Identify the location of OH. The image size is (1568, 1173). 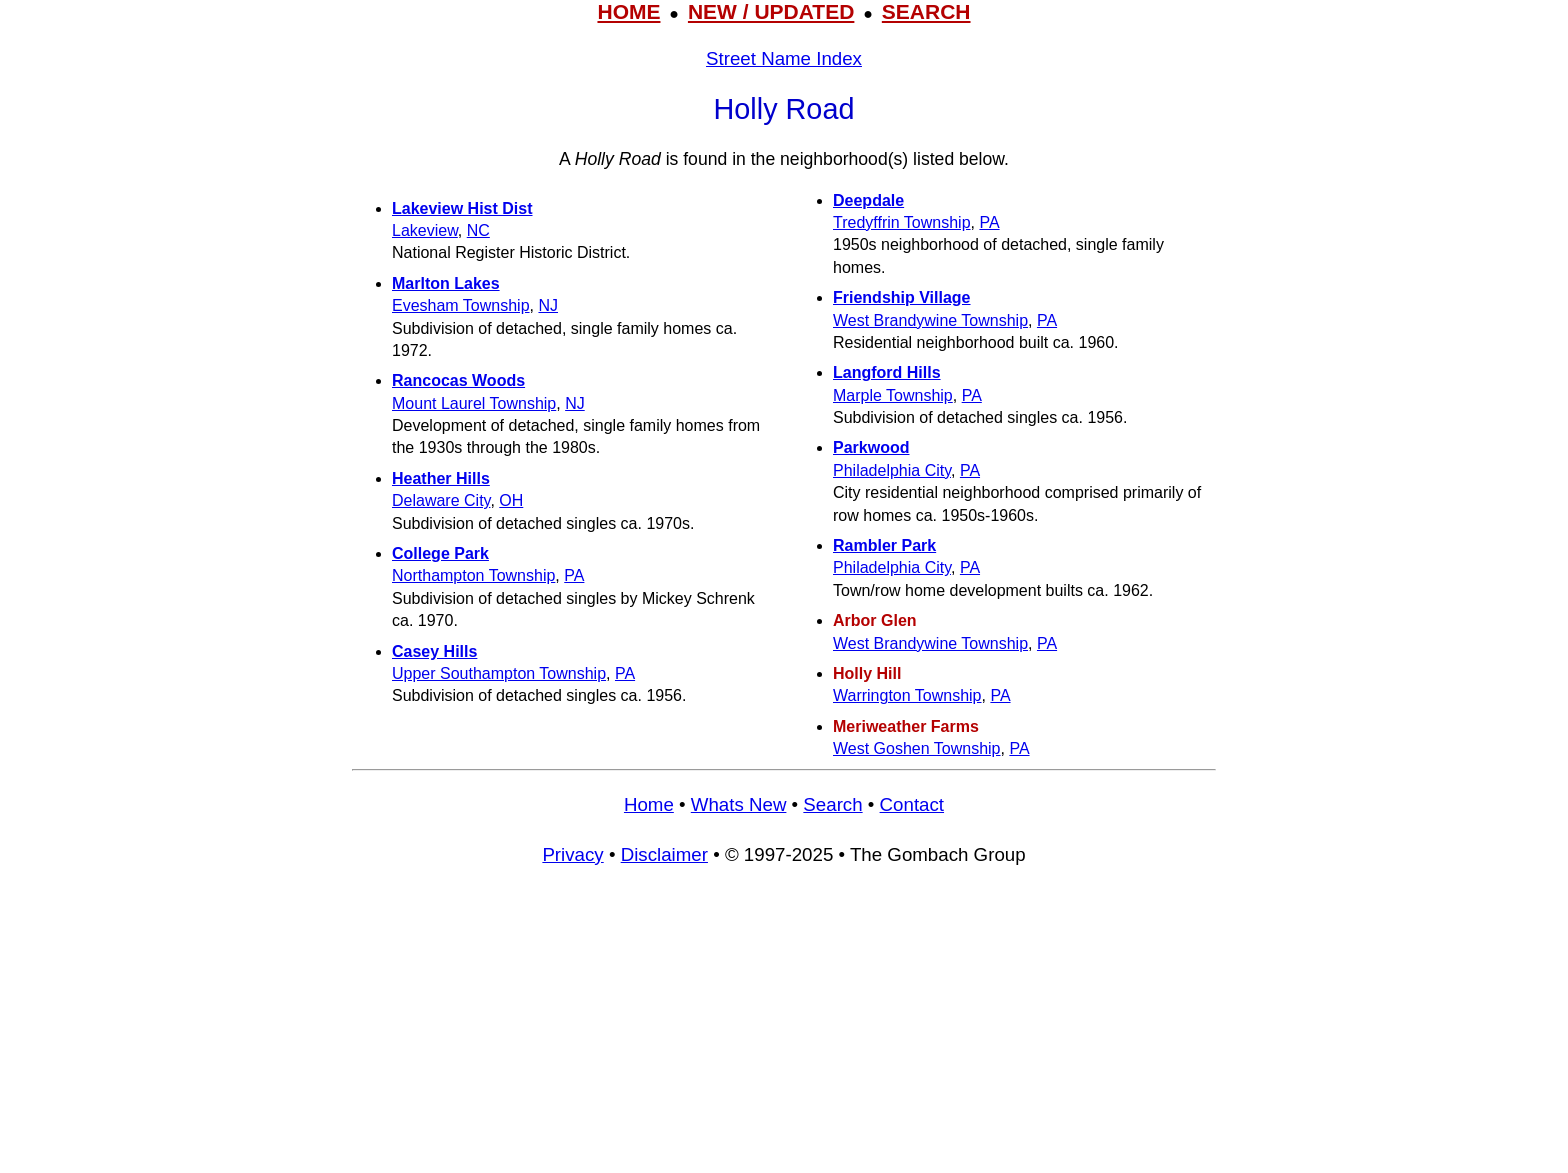
(511, 500).